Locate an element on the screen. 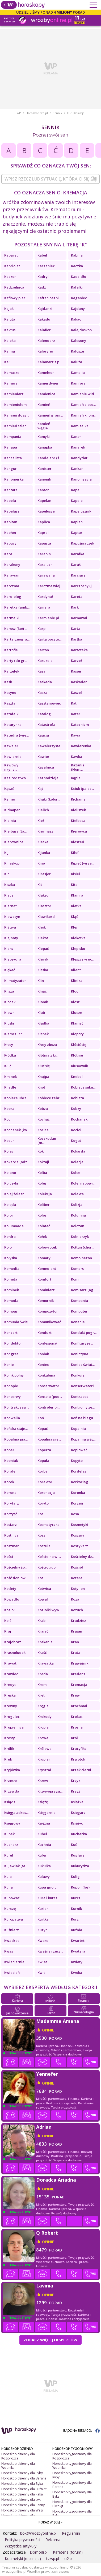 The height and width of the screenshot is (2576, 101). Kuć is located at coordinates (74, 1844).